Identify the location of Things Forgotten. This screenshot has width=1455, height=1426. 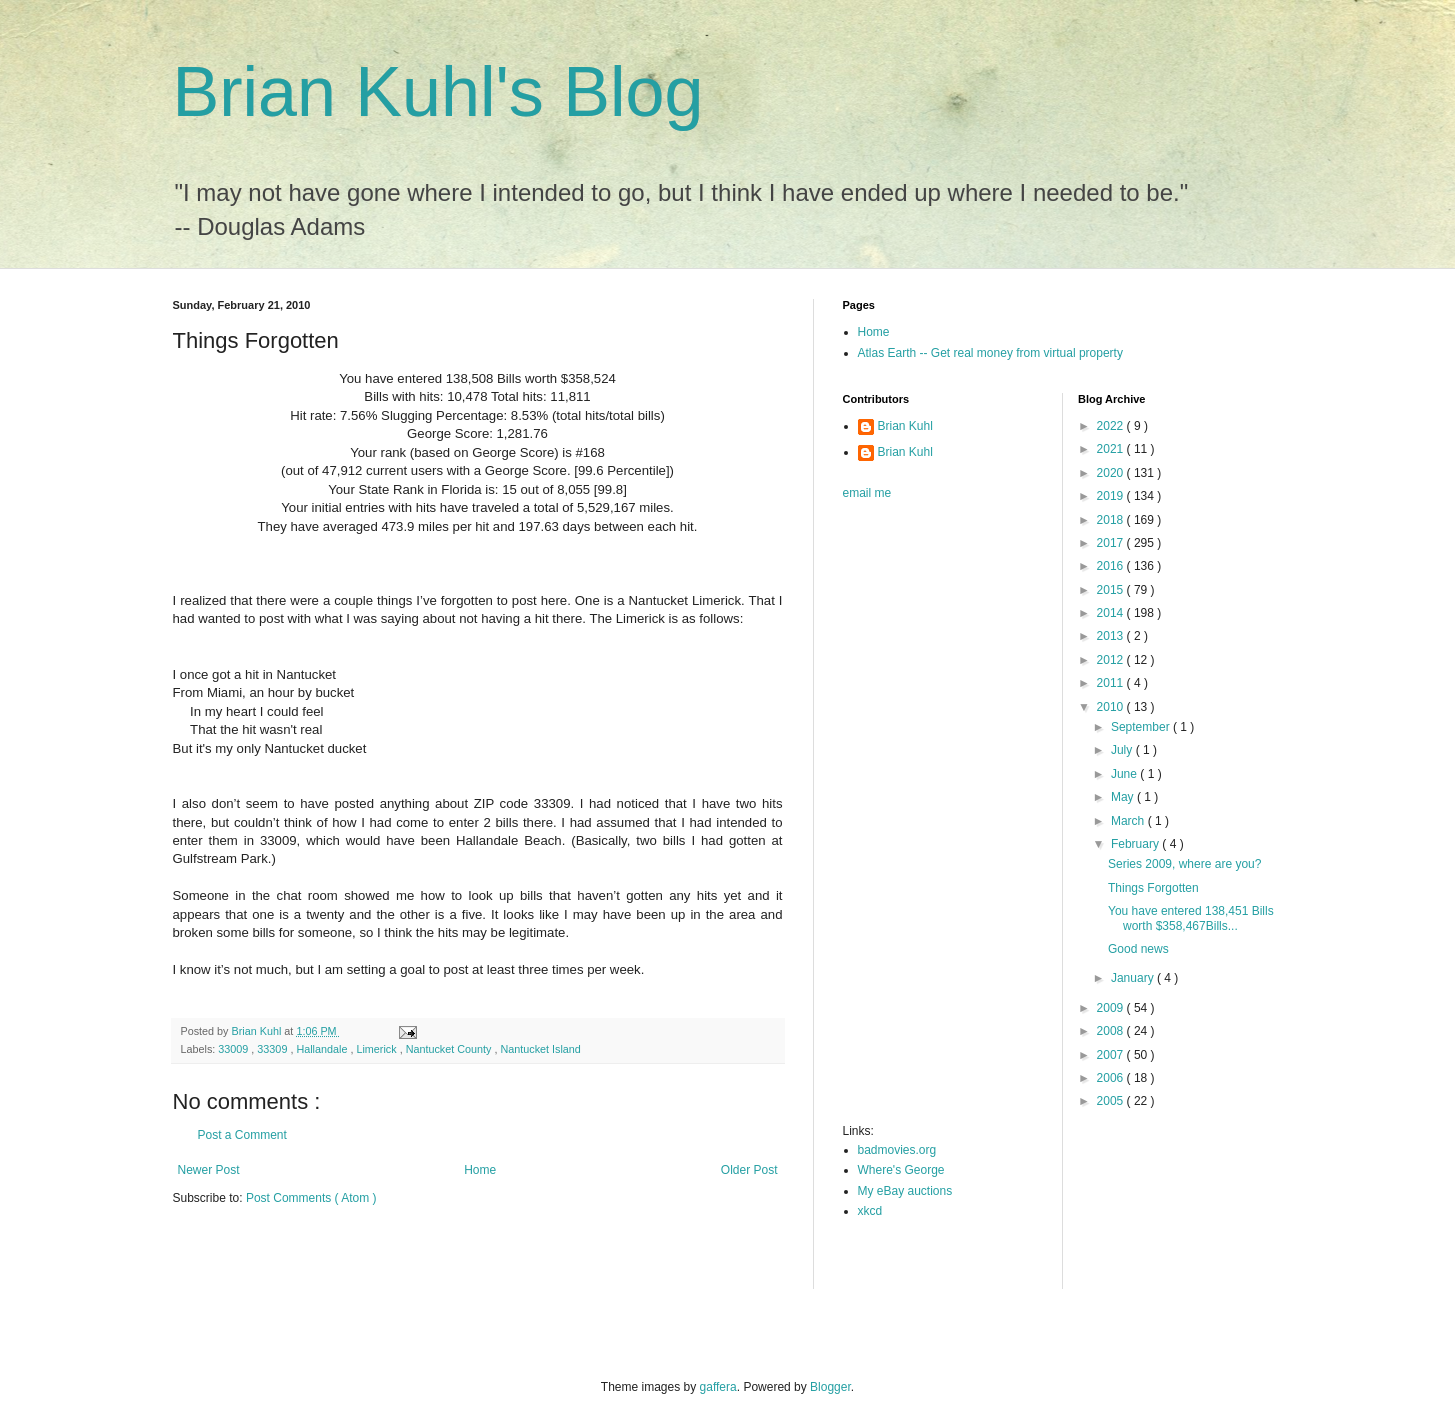
(1153, 888).